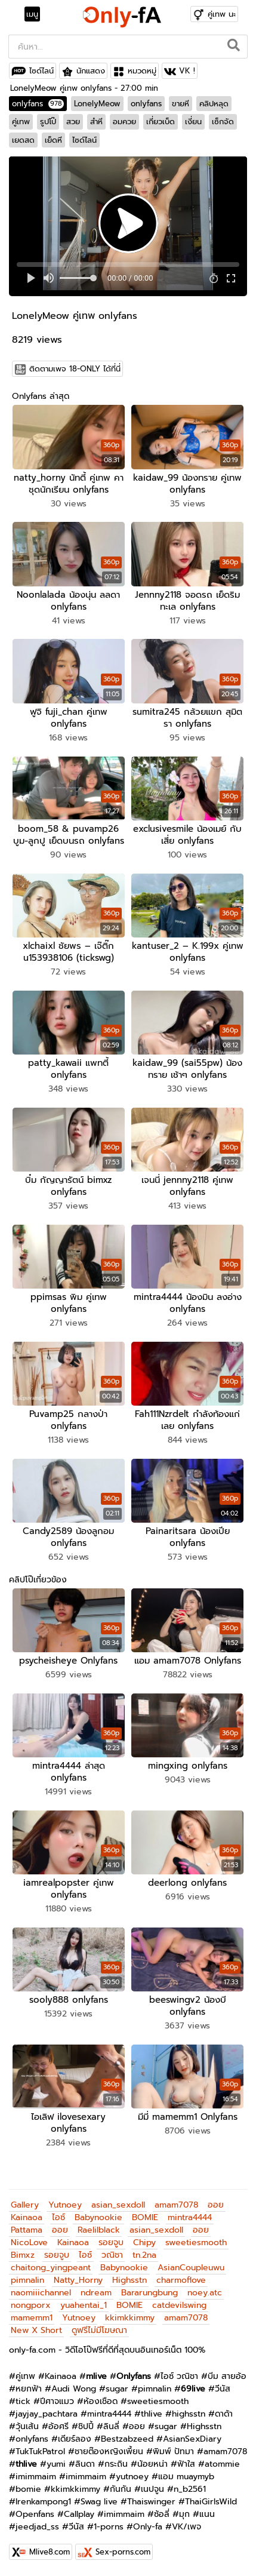 This screenshot has height=2576, width=256. I want to click on noey.atc, so click(204, 2292).